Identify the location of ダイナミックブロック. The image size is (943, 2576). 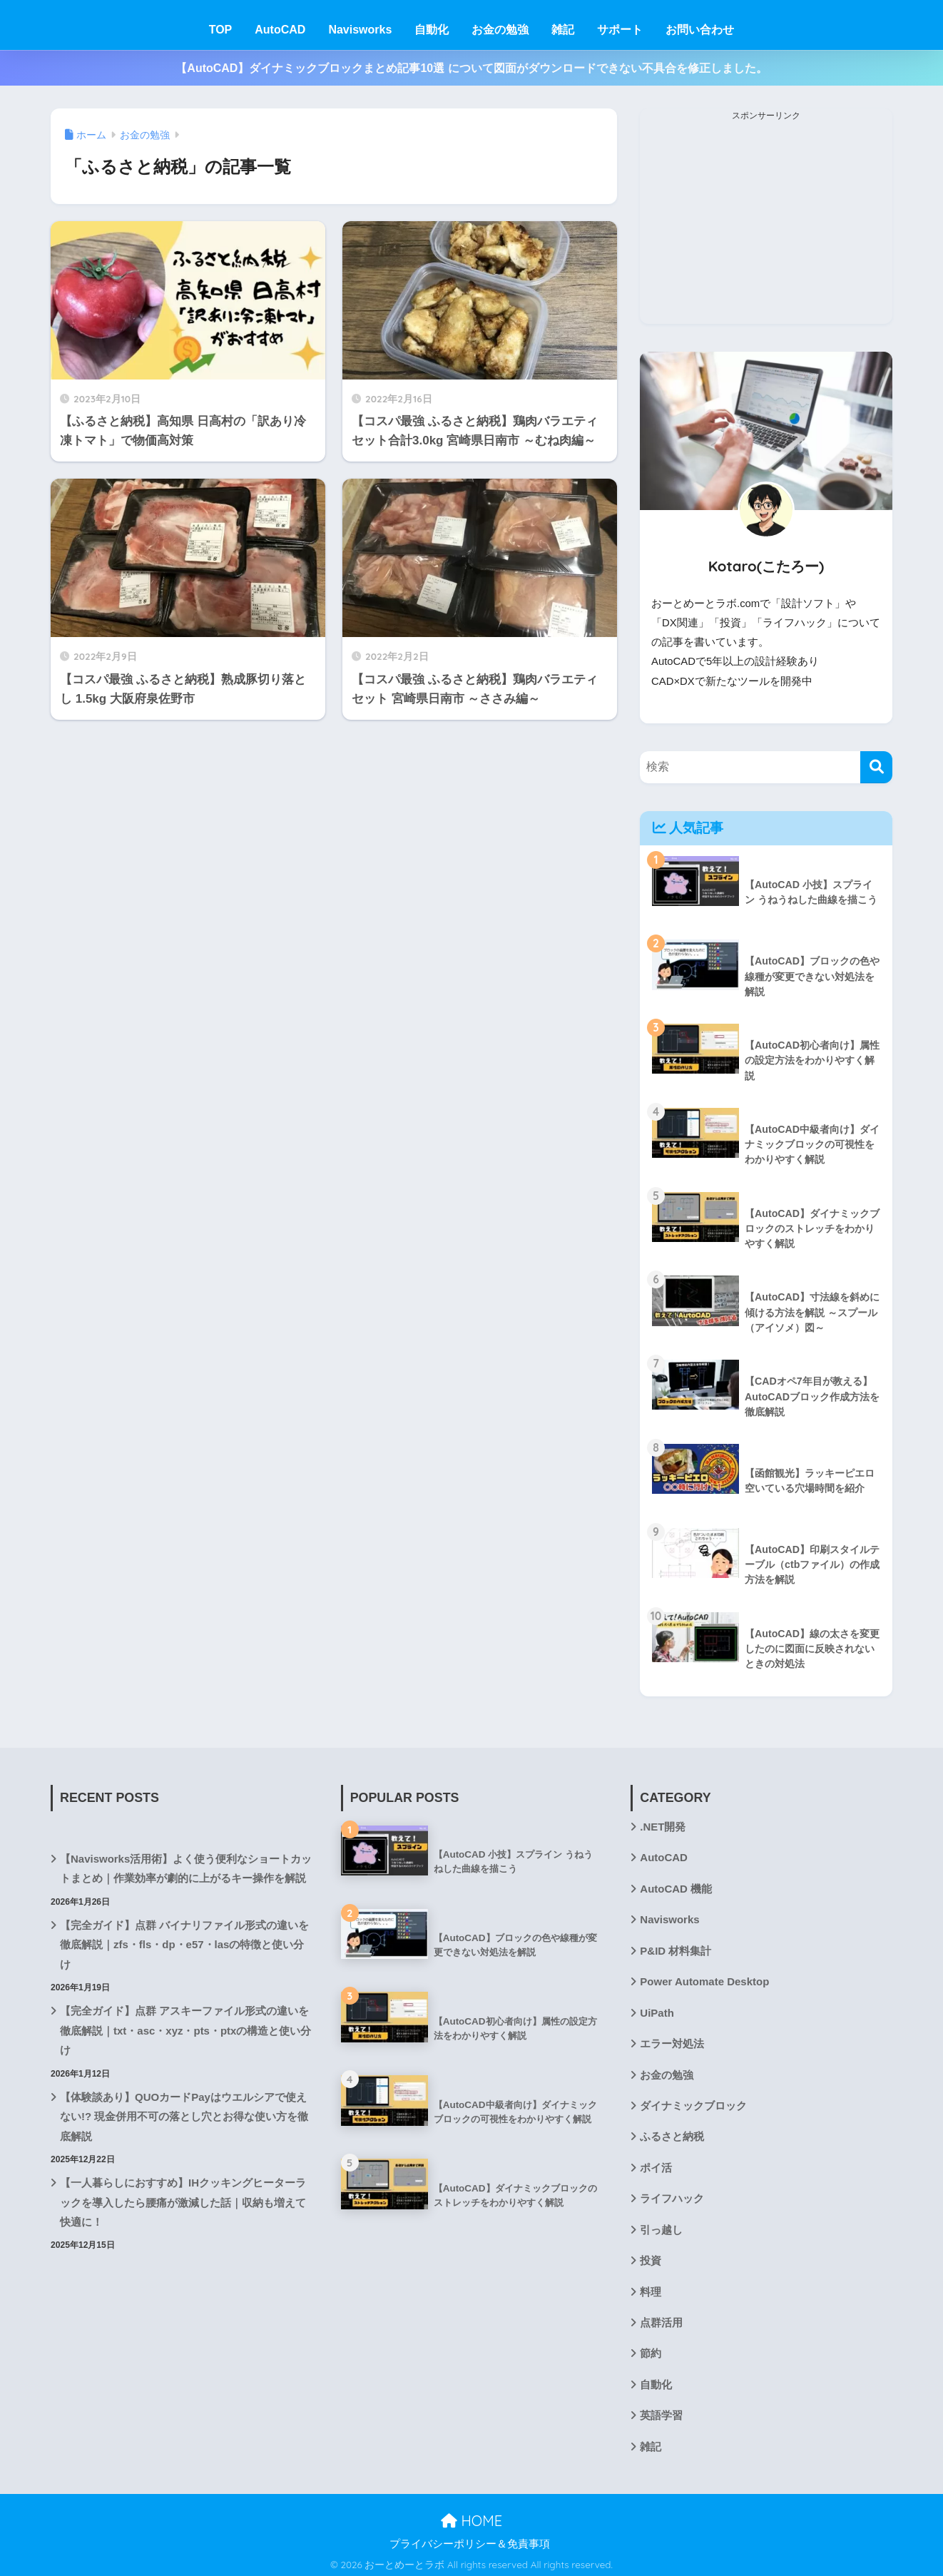
(693, 2103).